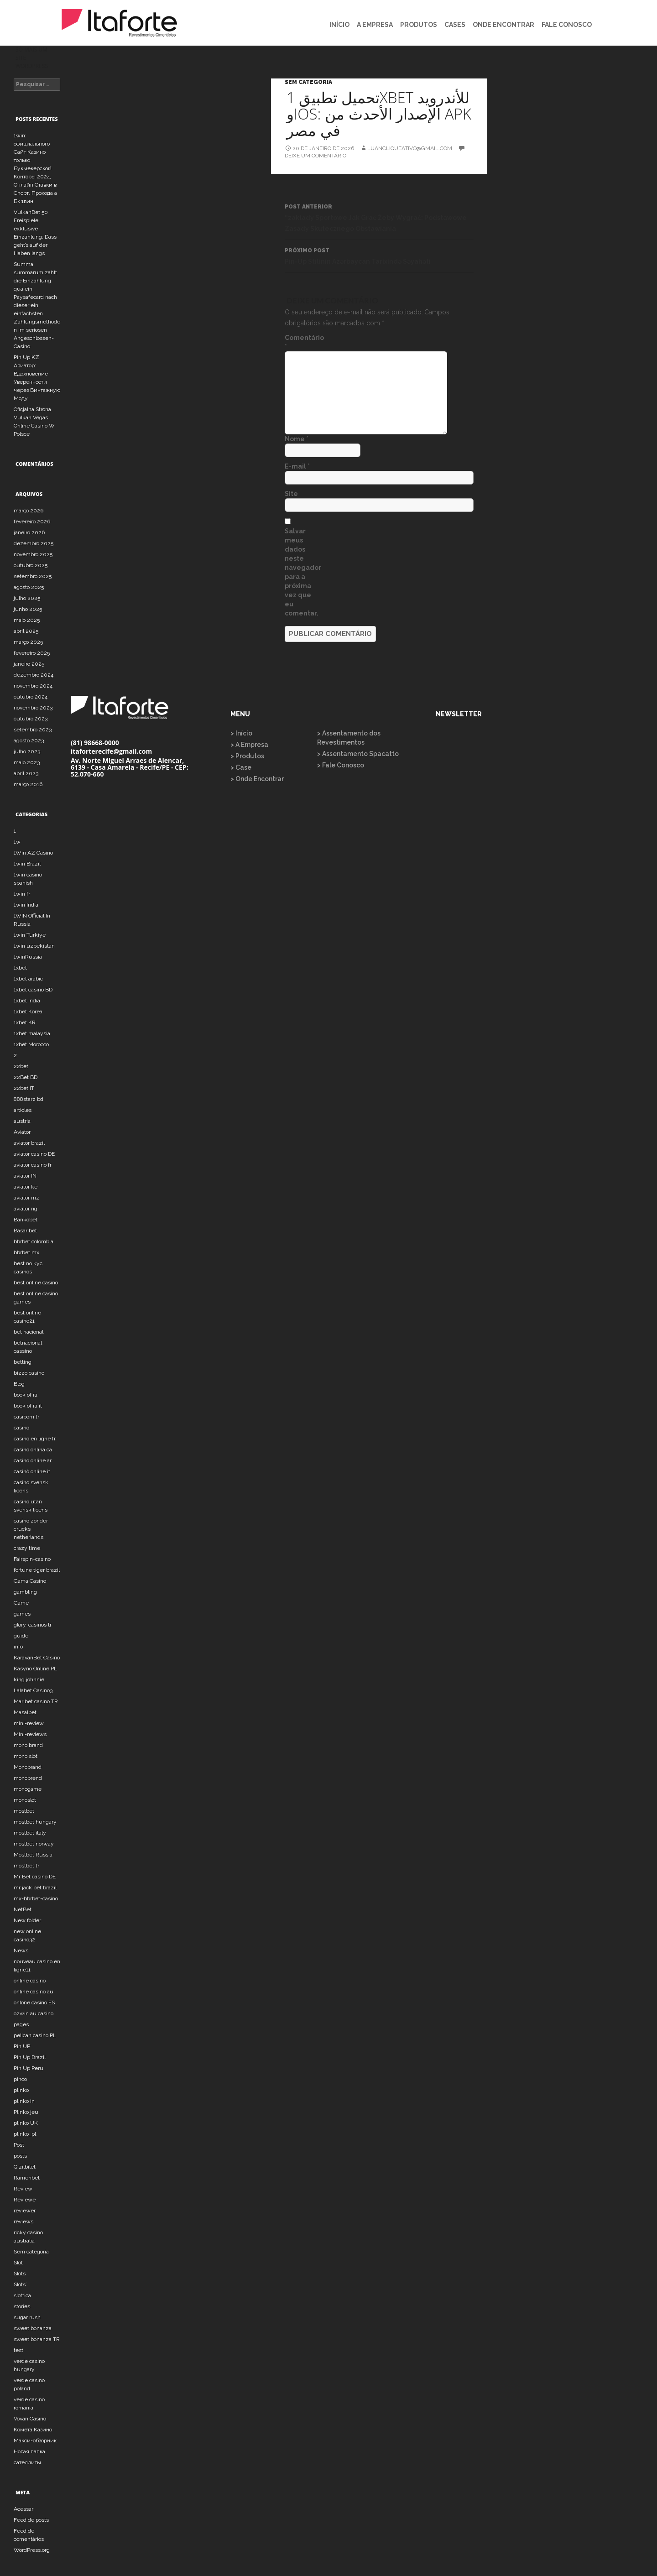 This screenshot has height=2576, width=657. What do you see at coordinates (29, 587) in the screenshot?
I see `agosto 2025` at bounding box center [29, 587].